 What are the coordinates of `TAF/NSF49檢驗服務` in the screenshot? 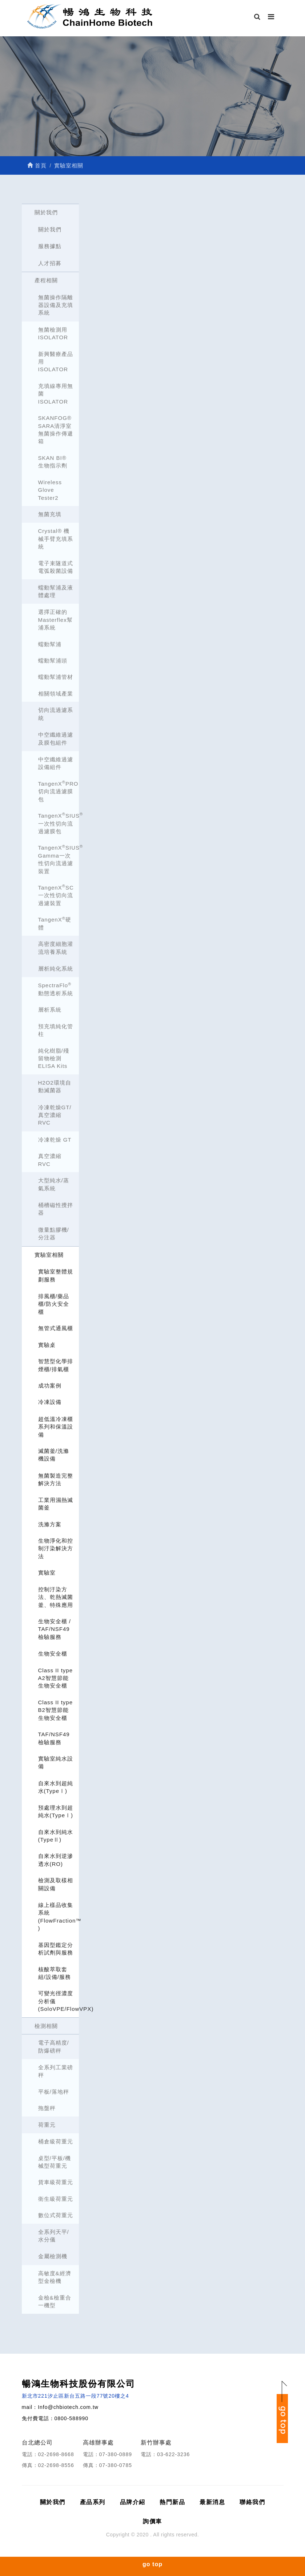 It's located at (54, 1738).